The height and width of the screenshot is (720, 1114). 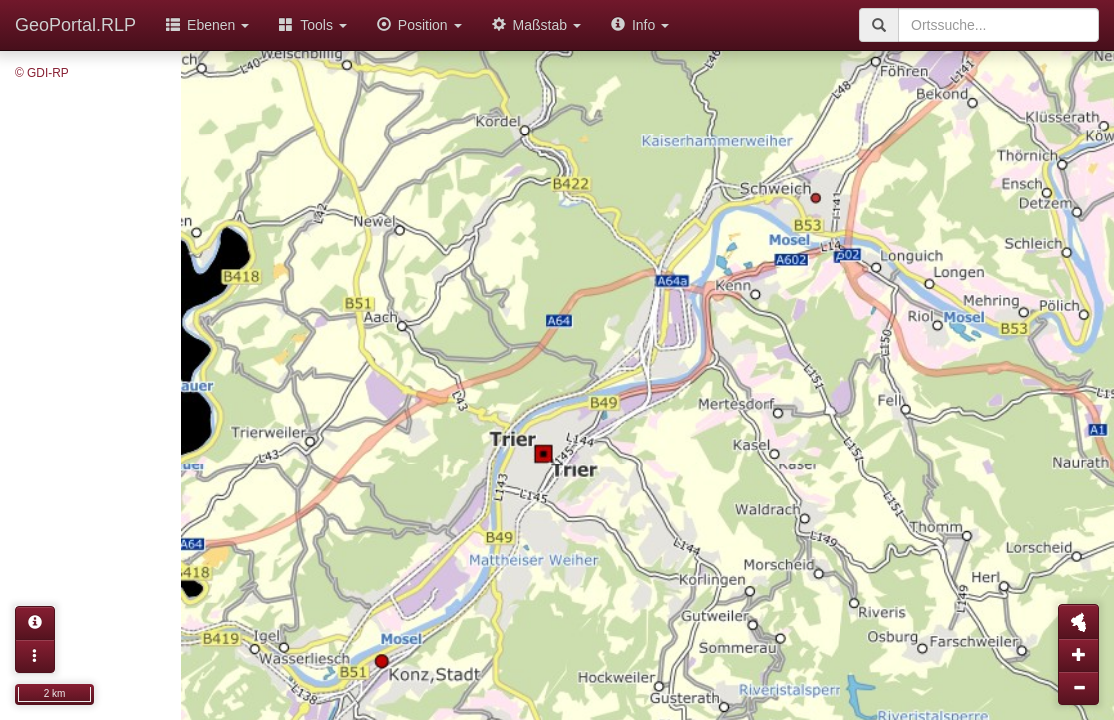 I want to click on Tools, so click(x=313, y=25).